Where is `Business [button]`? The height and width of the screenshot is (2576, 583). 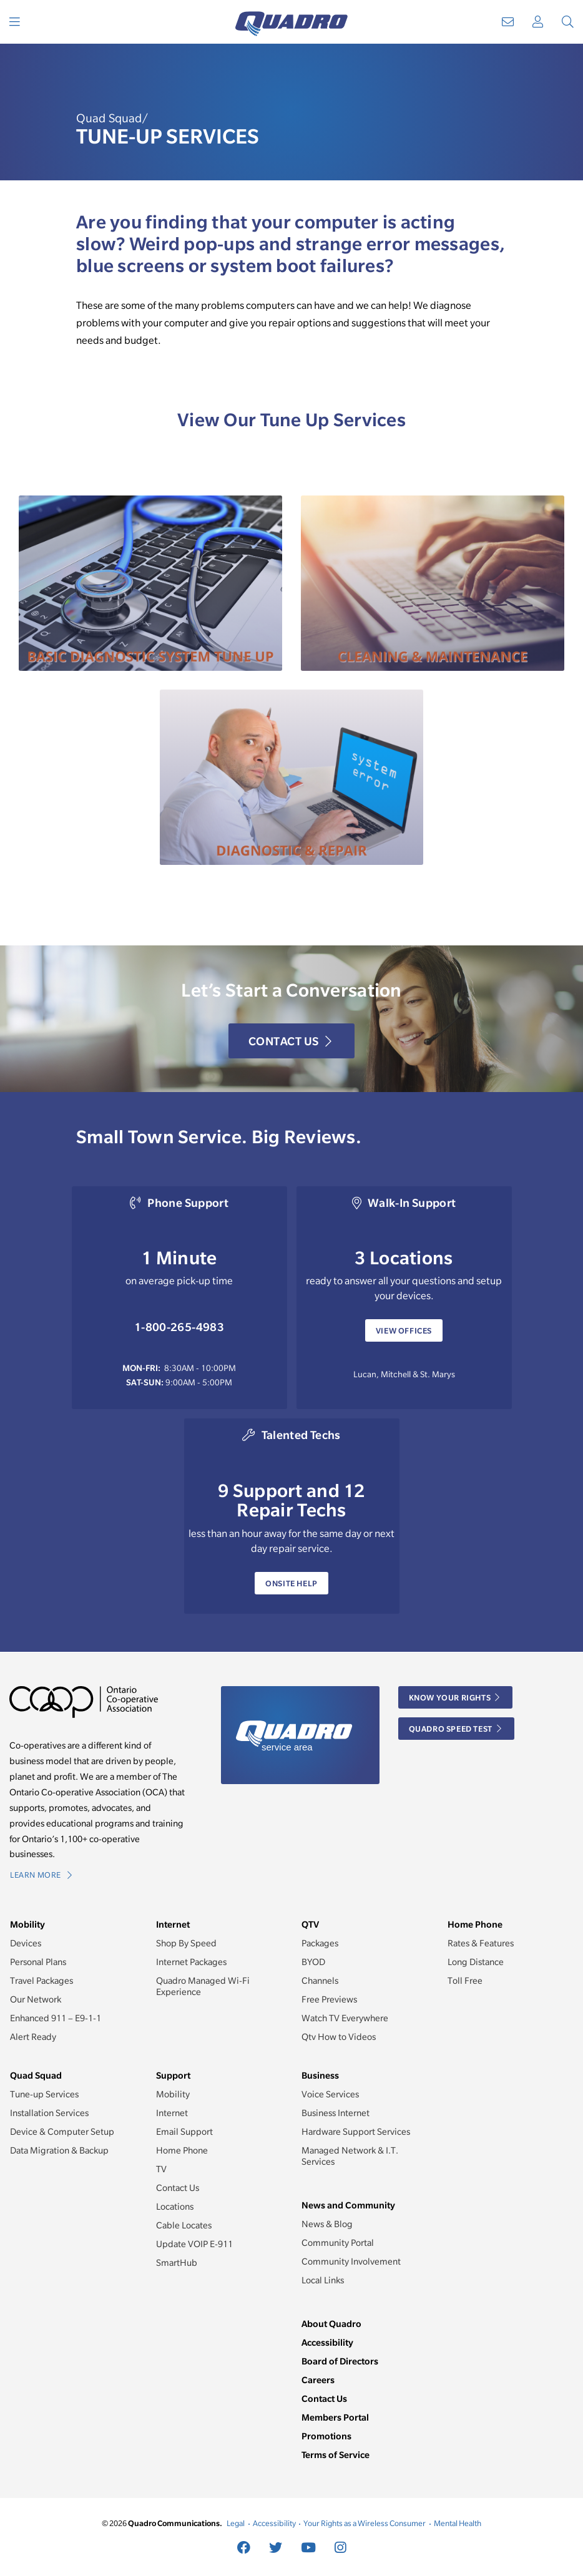
Business [button] is located at coordinates (320, 2075).